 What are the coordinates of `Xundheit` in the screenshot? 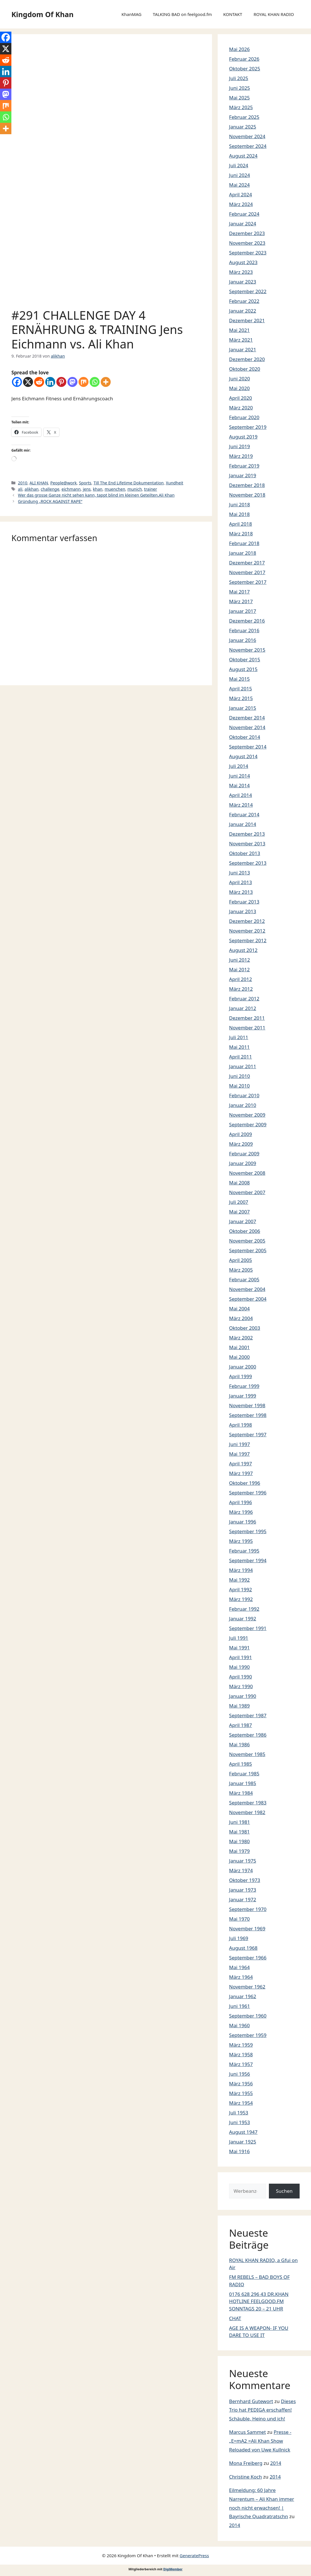 It's located at (174, 483).